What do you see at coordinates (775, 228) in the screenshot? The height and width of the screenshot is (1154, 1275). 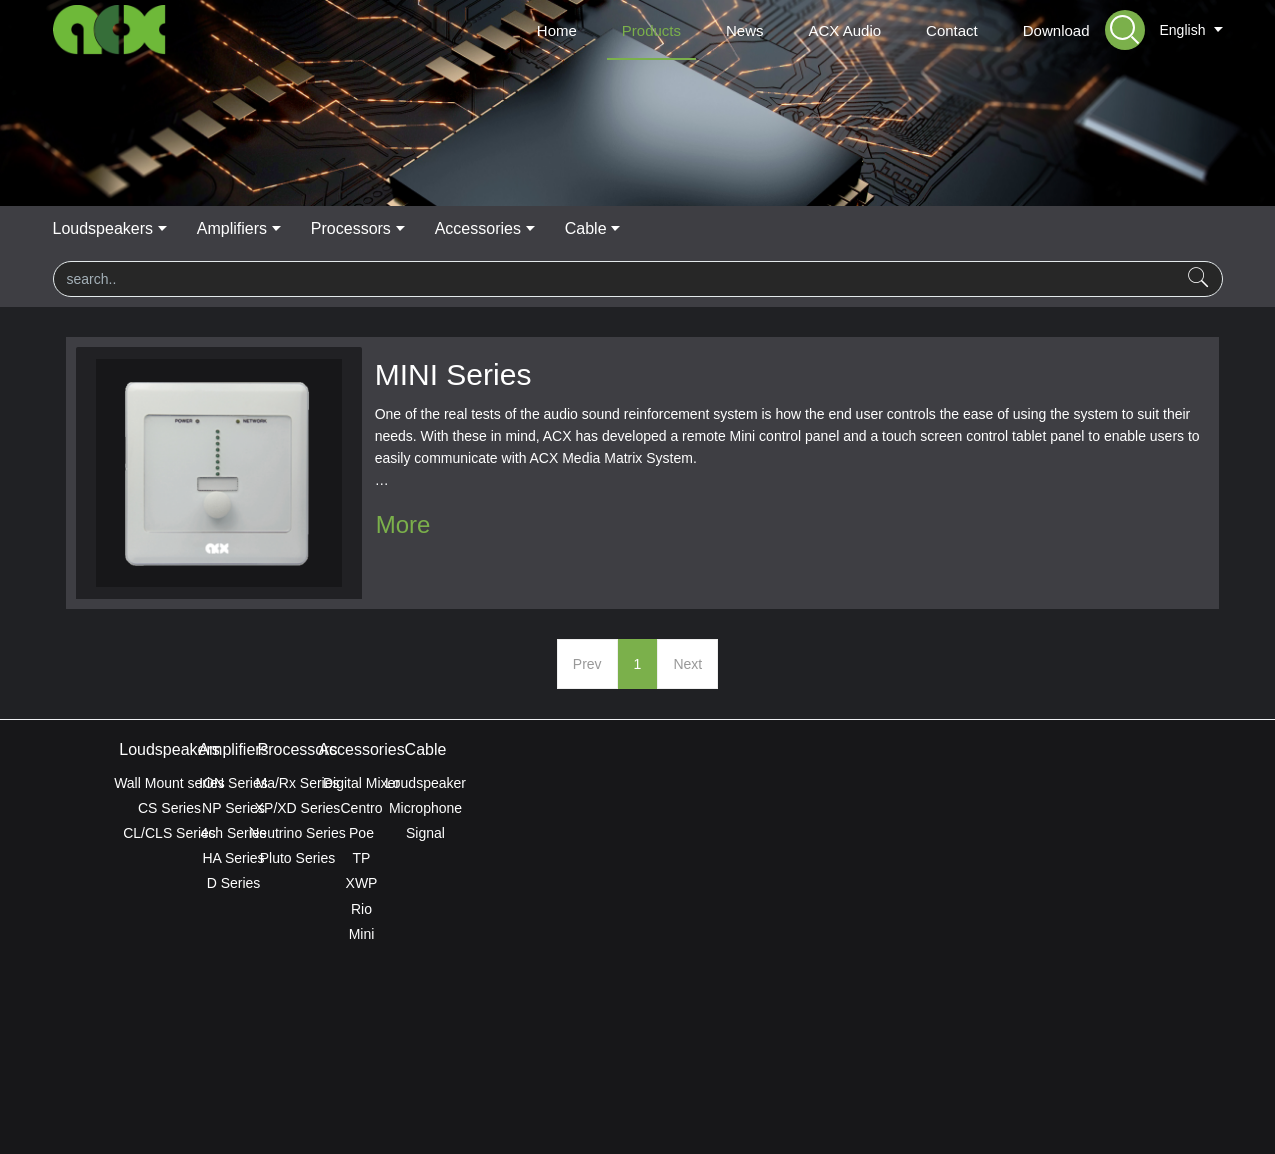 I see `Accessories` at bounding box center [775, 228].